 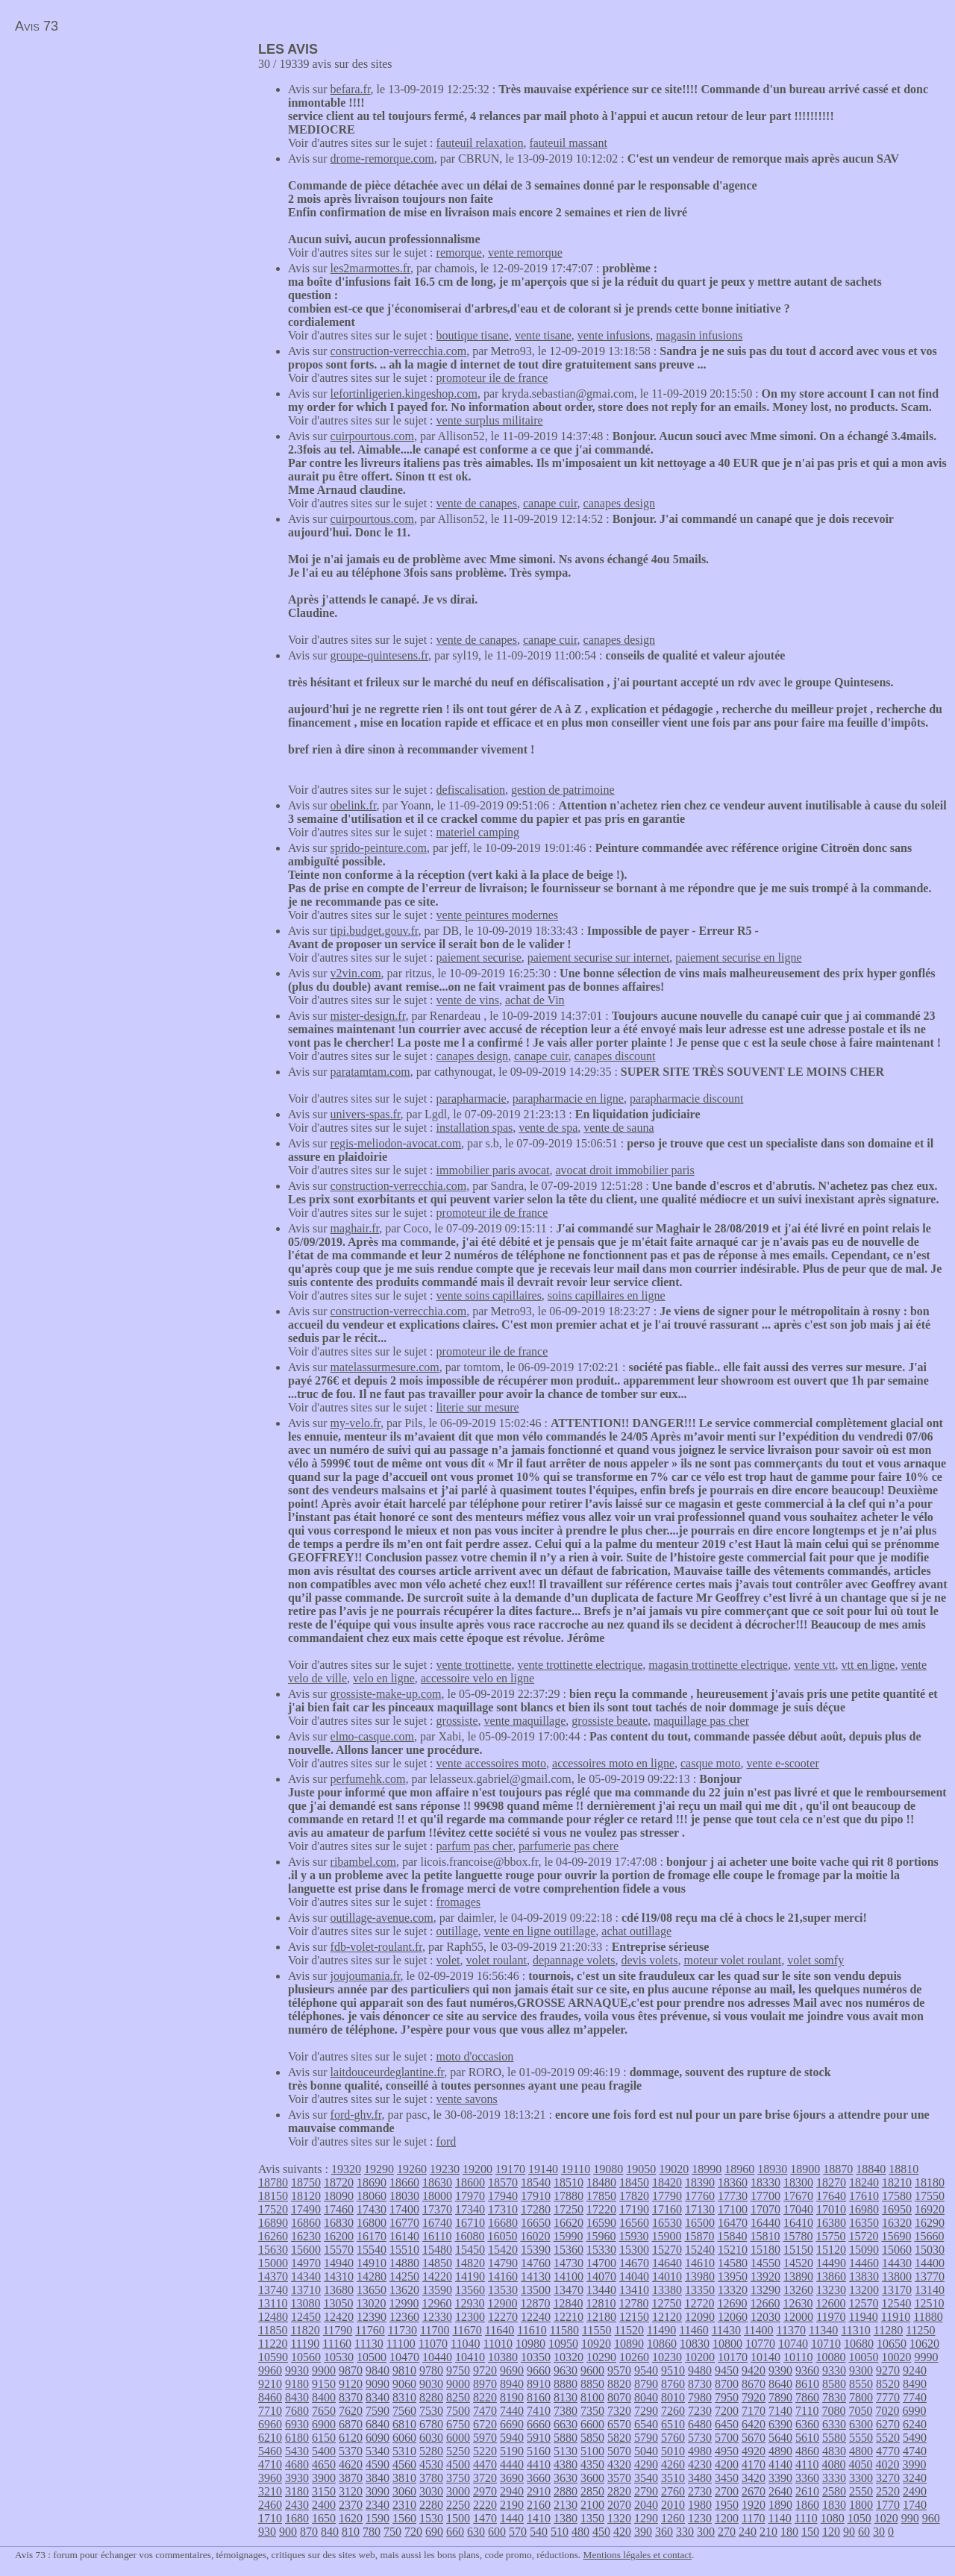 What do you see at coordinates (565, 2518) in the screenshot?
I see `1380` at bounding box center [565, 2518].